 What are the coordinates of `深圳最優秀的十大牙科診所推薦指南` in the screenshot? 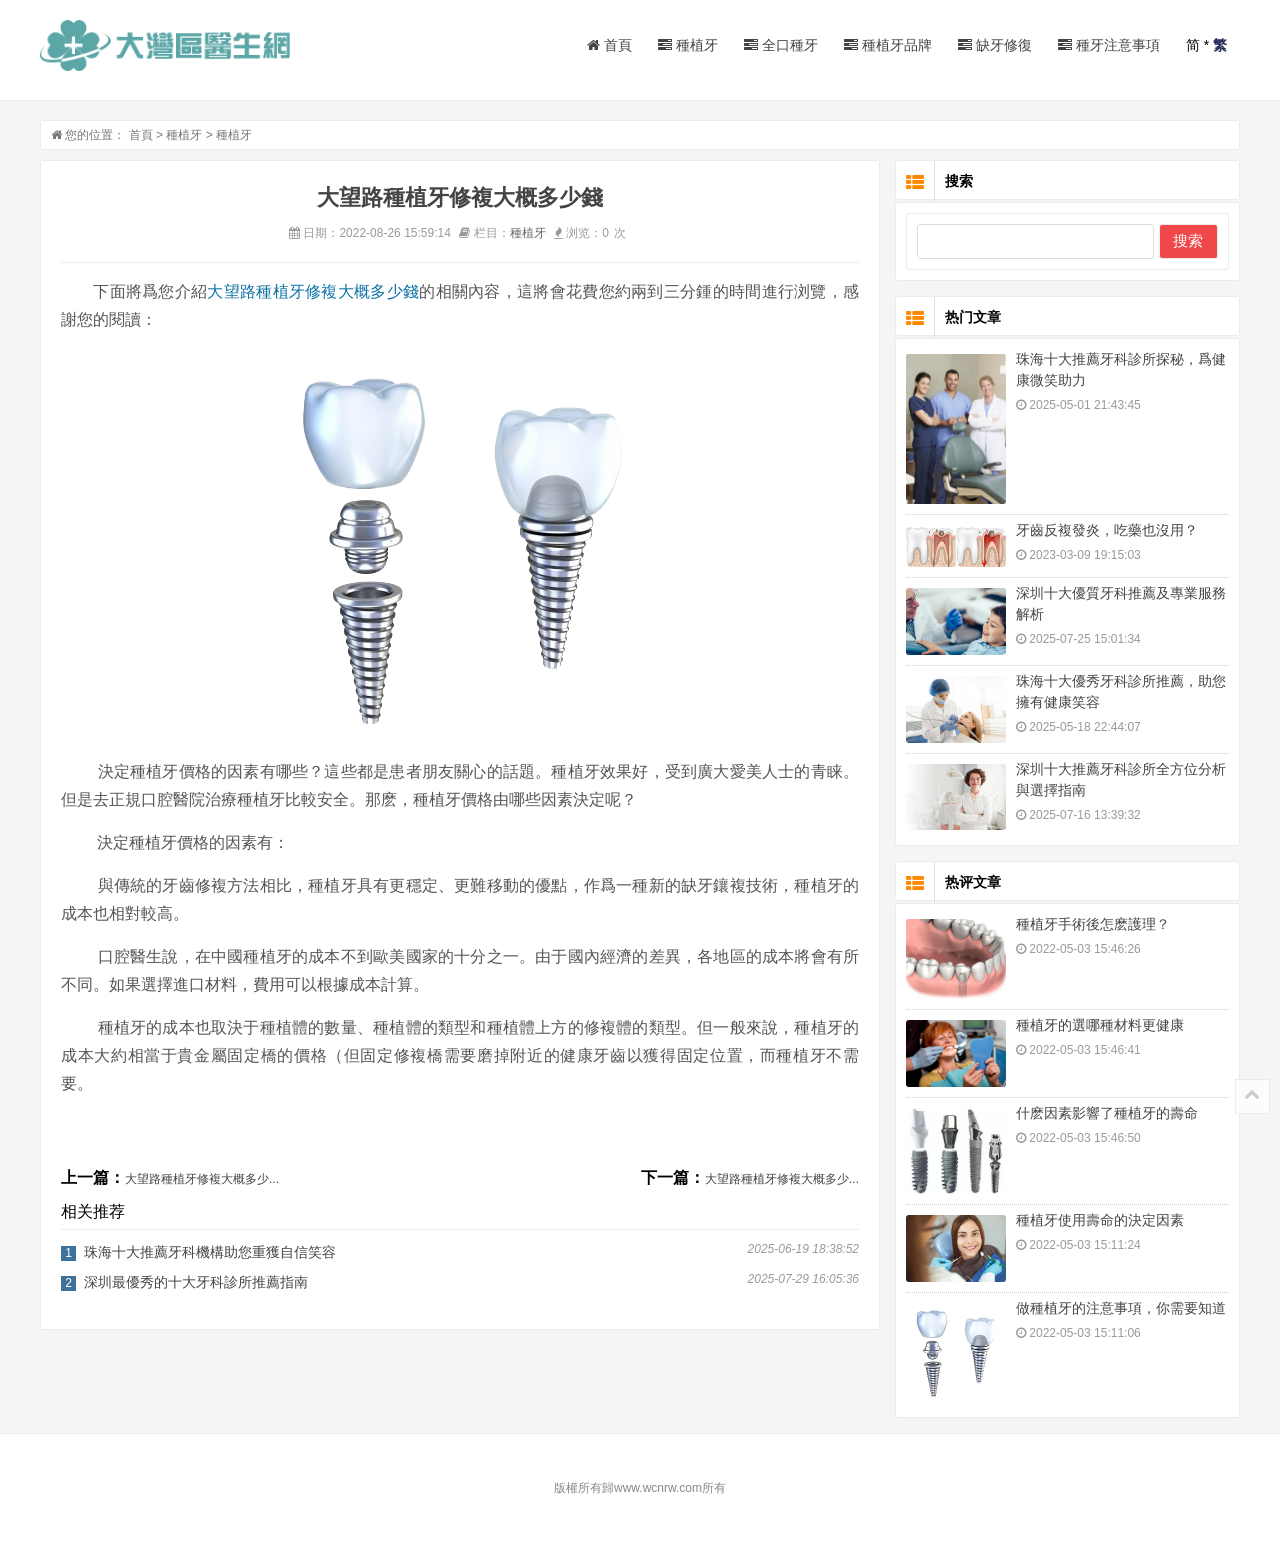 It's located at (196, 1282).